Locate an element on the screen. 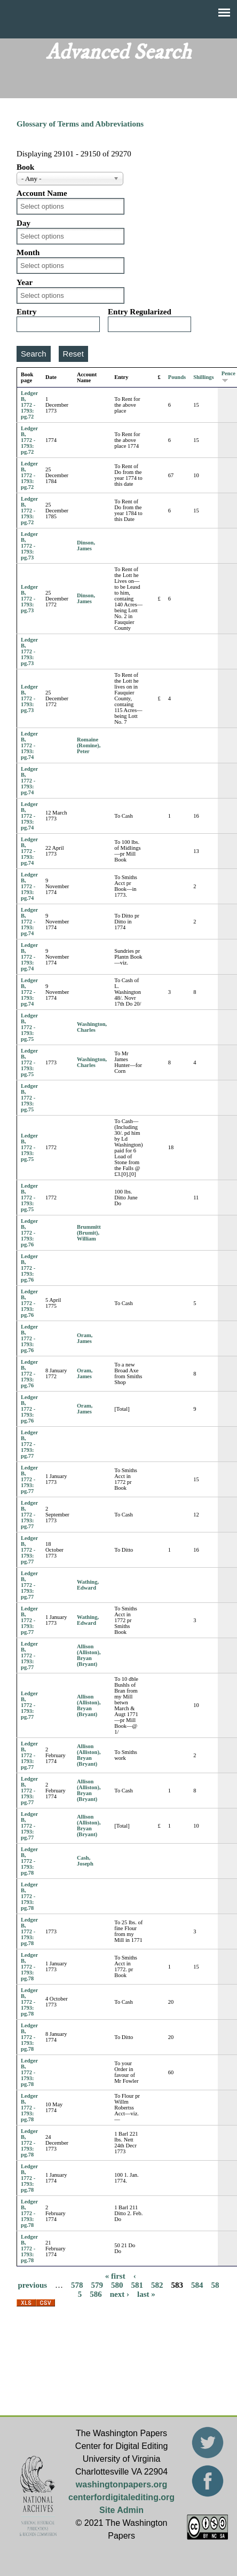  washingtonpapers.org is located at coordinates (122, 2484).